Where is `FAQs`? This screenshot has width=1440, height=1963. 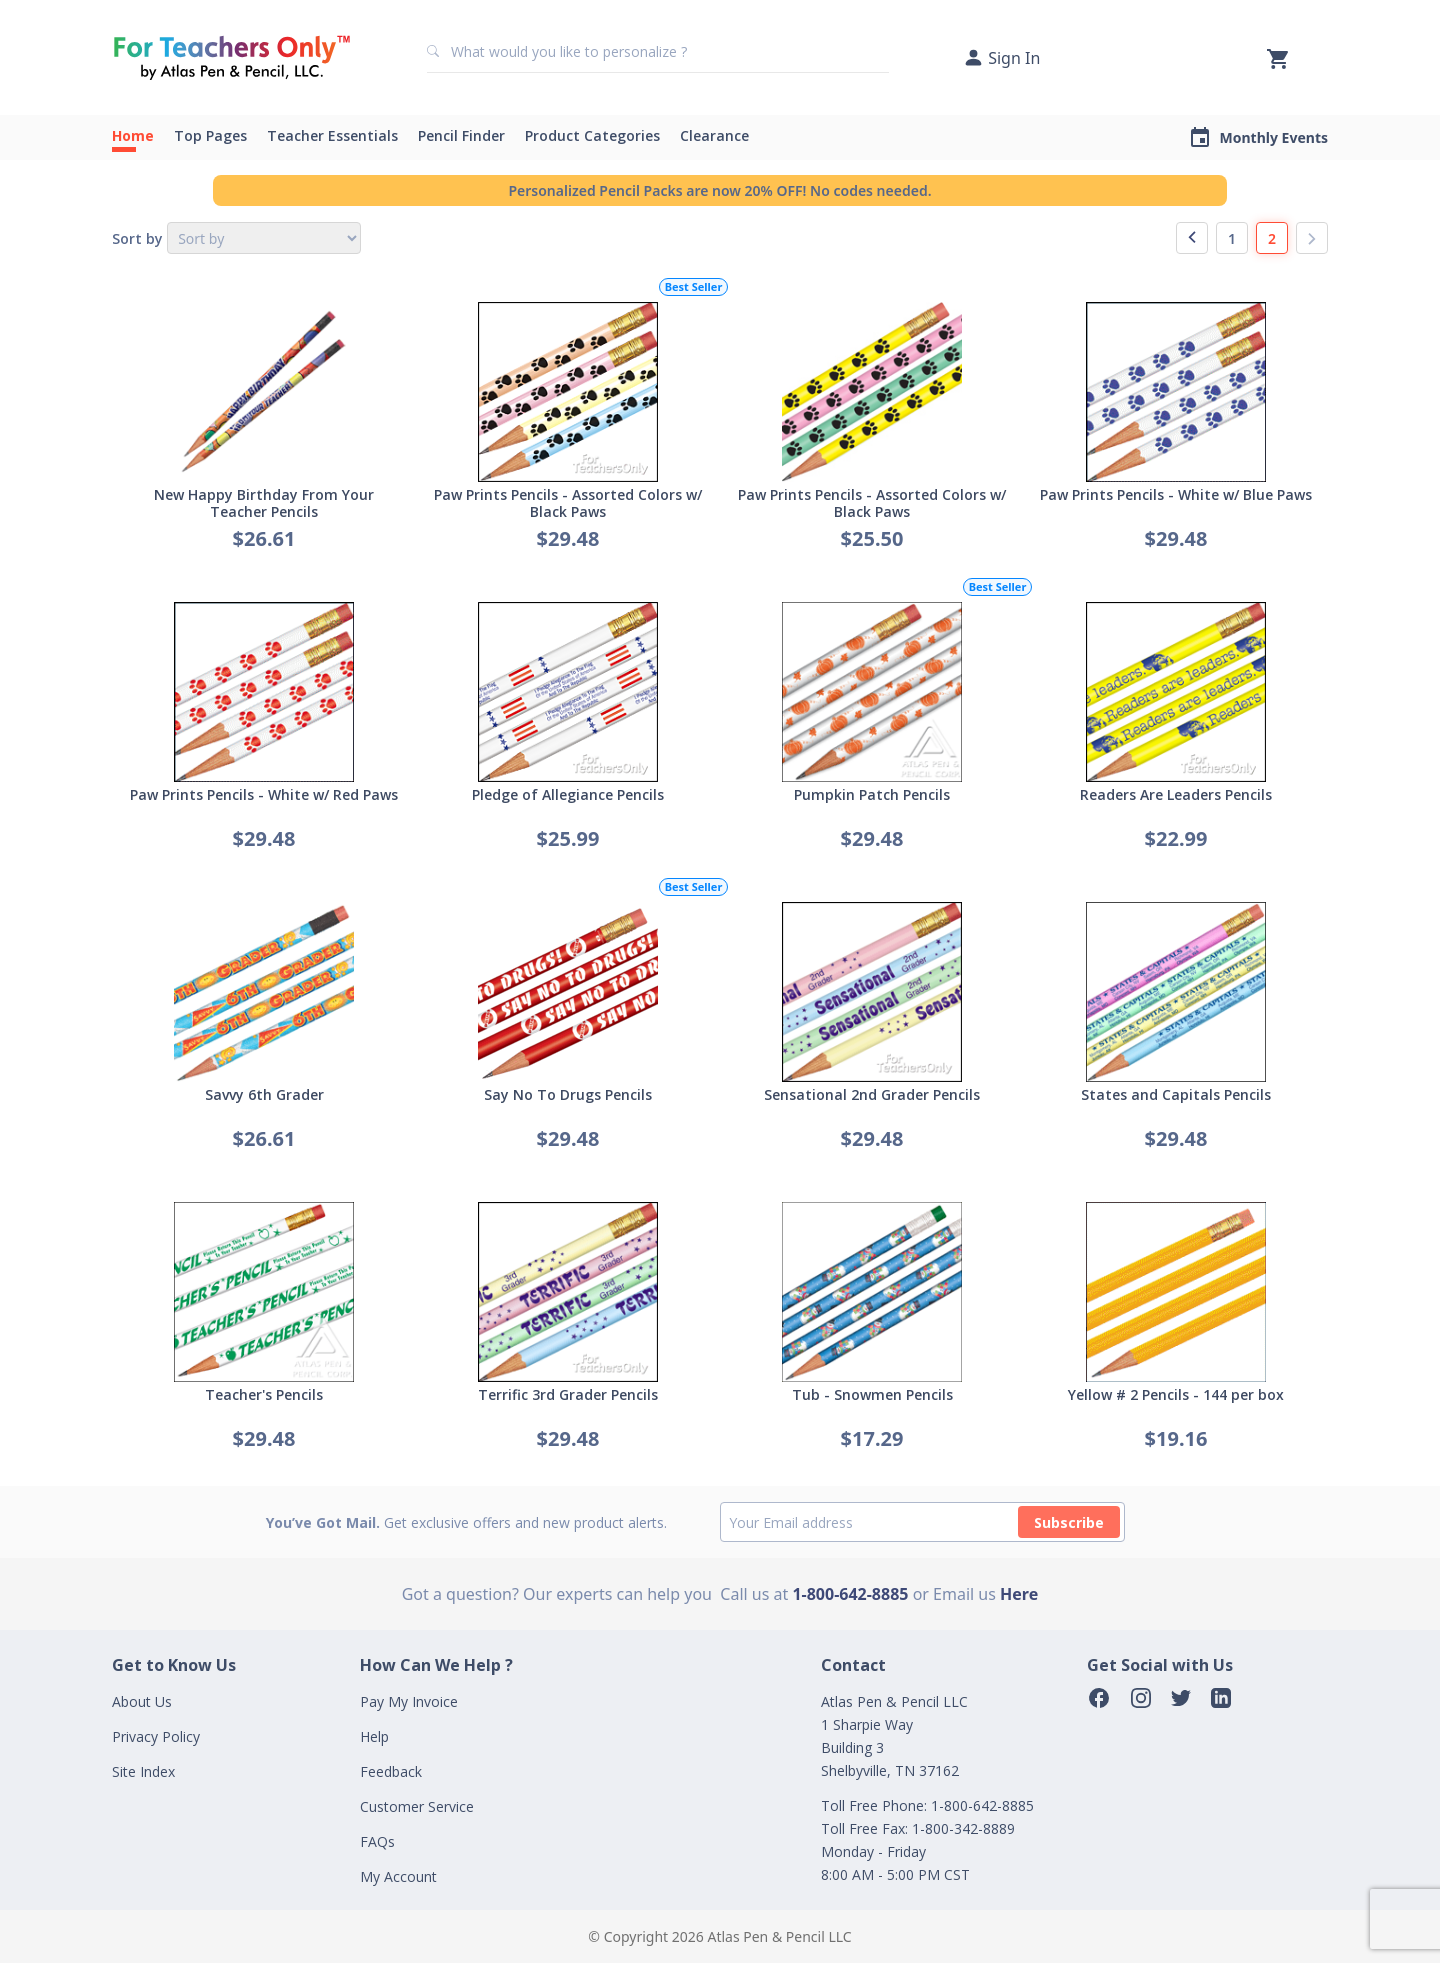
FAQs is located at coordinates (377, 1841).